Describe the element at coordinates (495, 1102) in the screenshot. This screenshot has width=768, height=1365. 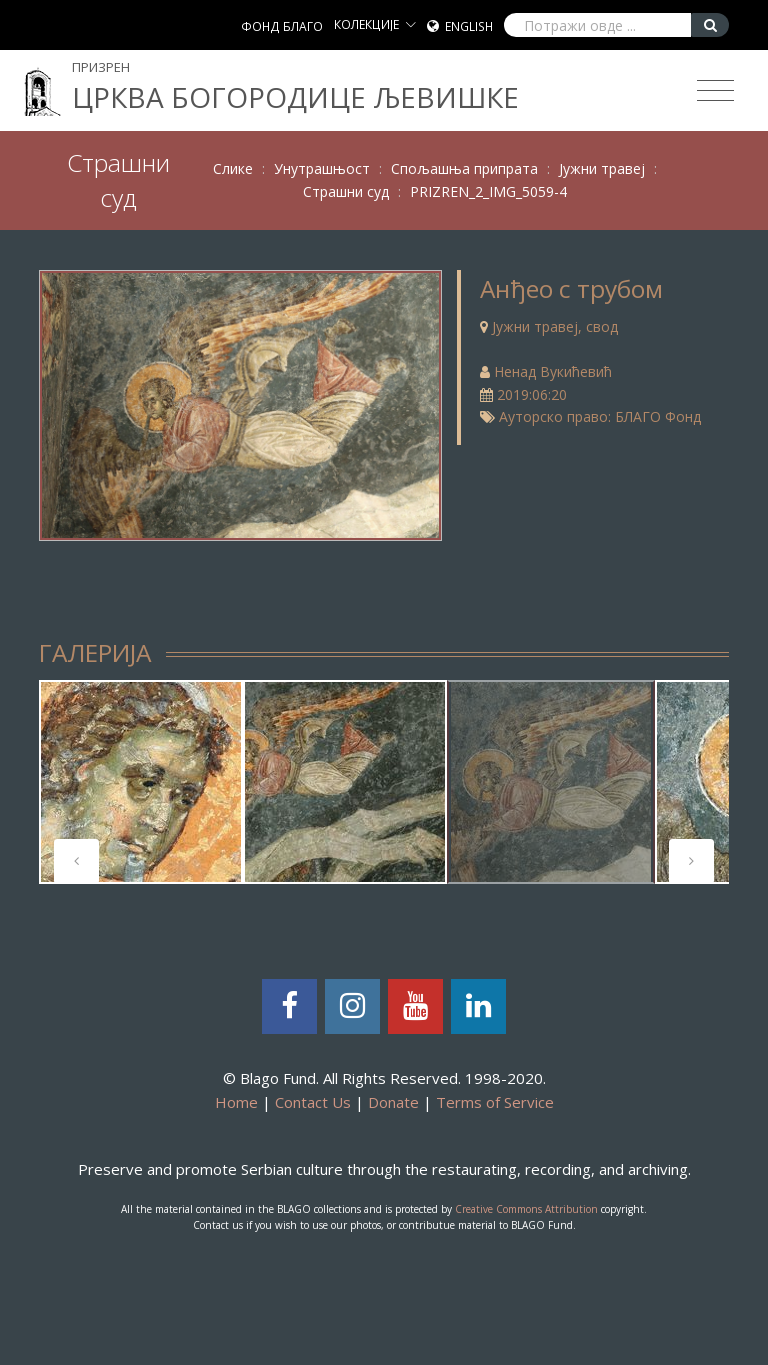
I see `Terms of Service` at that location.